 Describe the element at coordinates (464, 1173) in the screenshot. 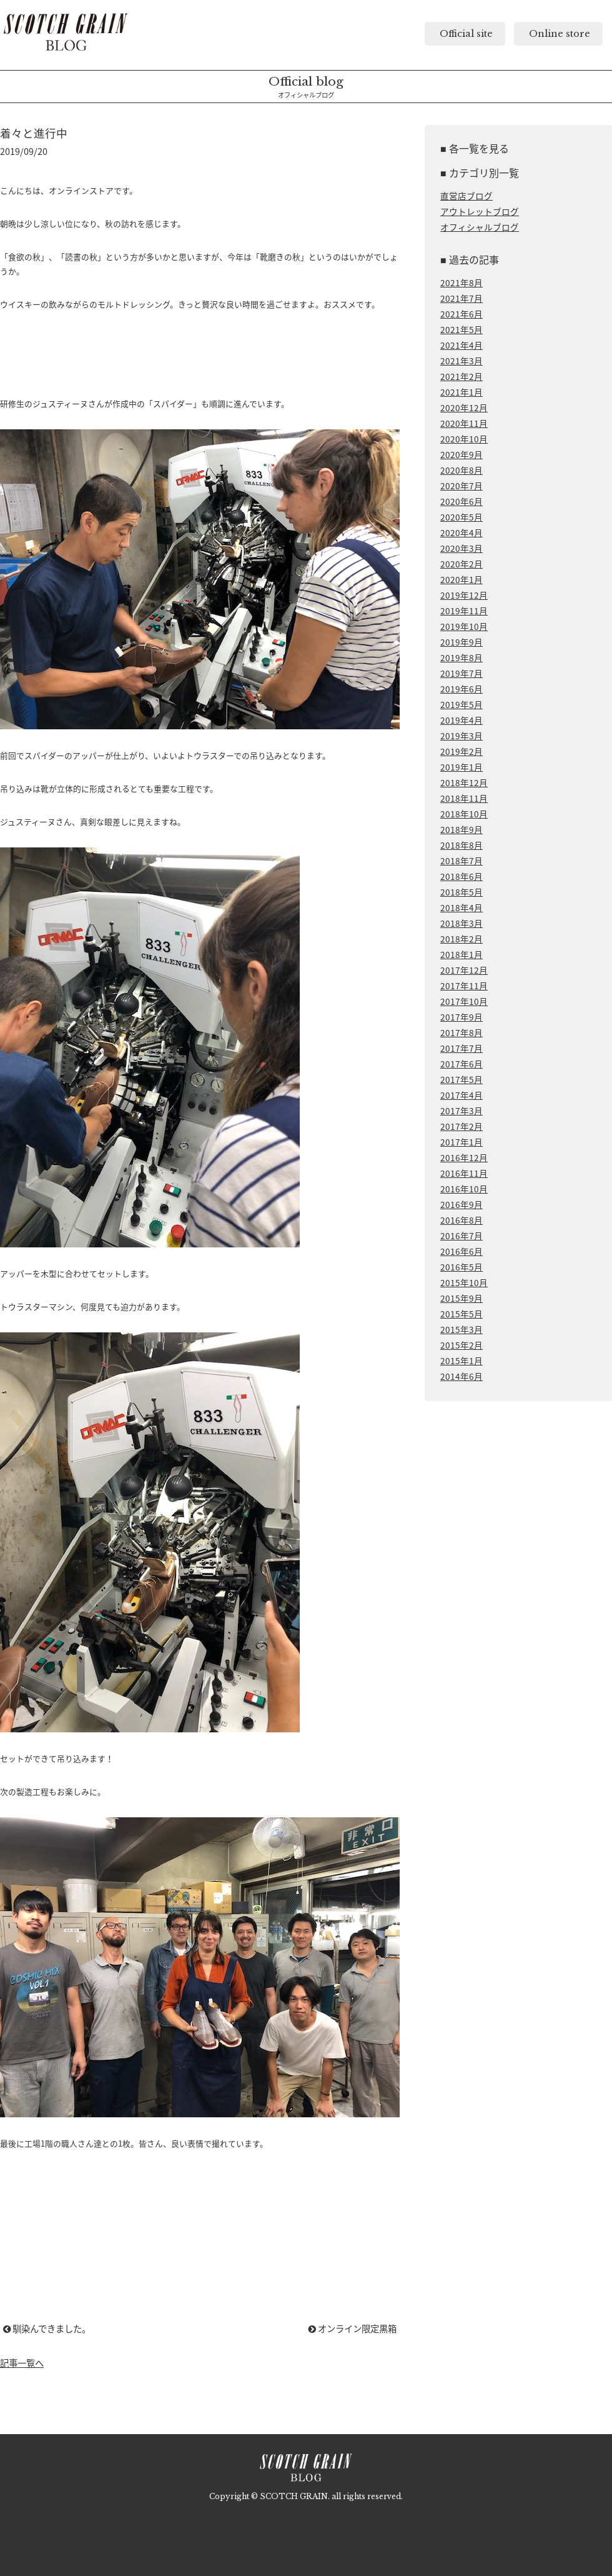

I see `2016年11月` at that location.